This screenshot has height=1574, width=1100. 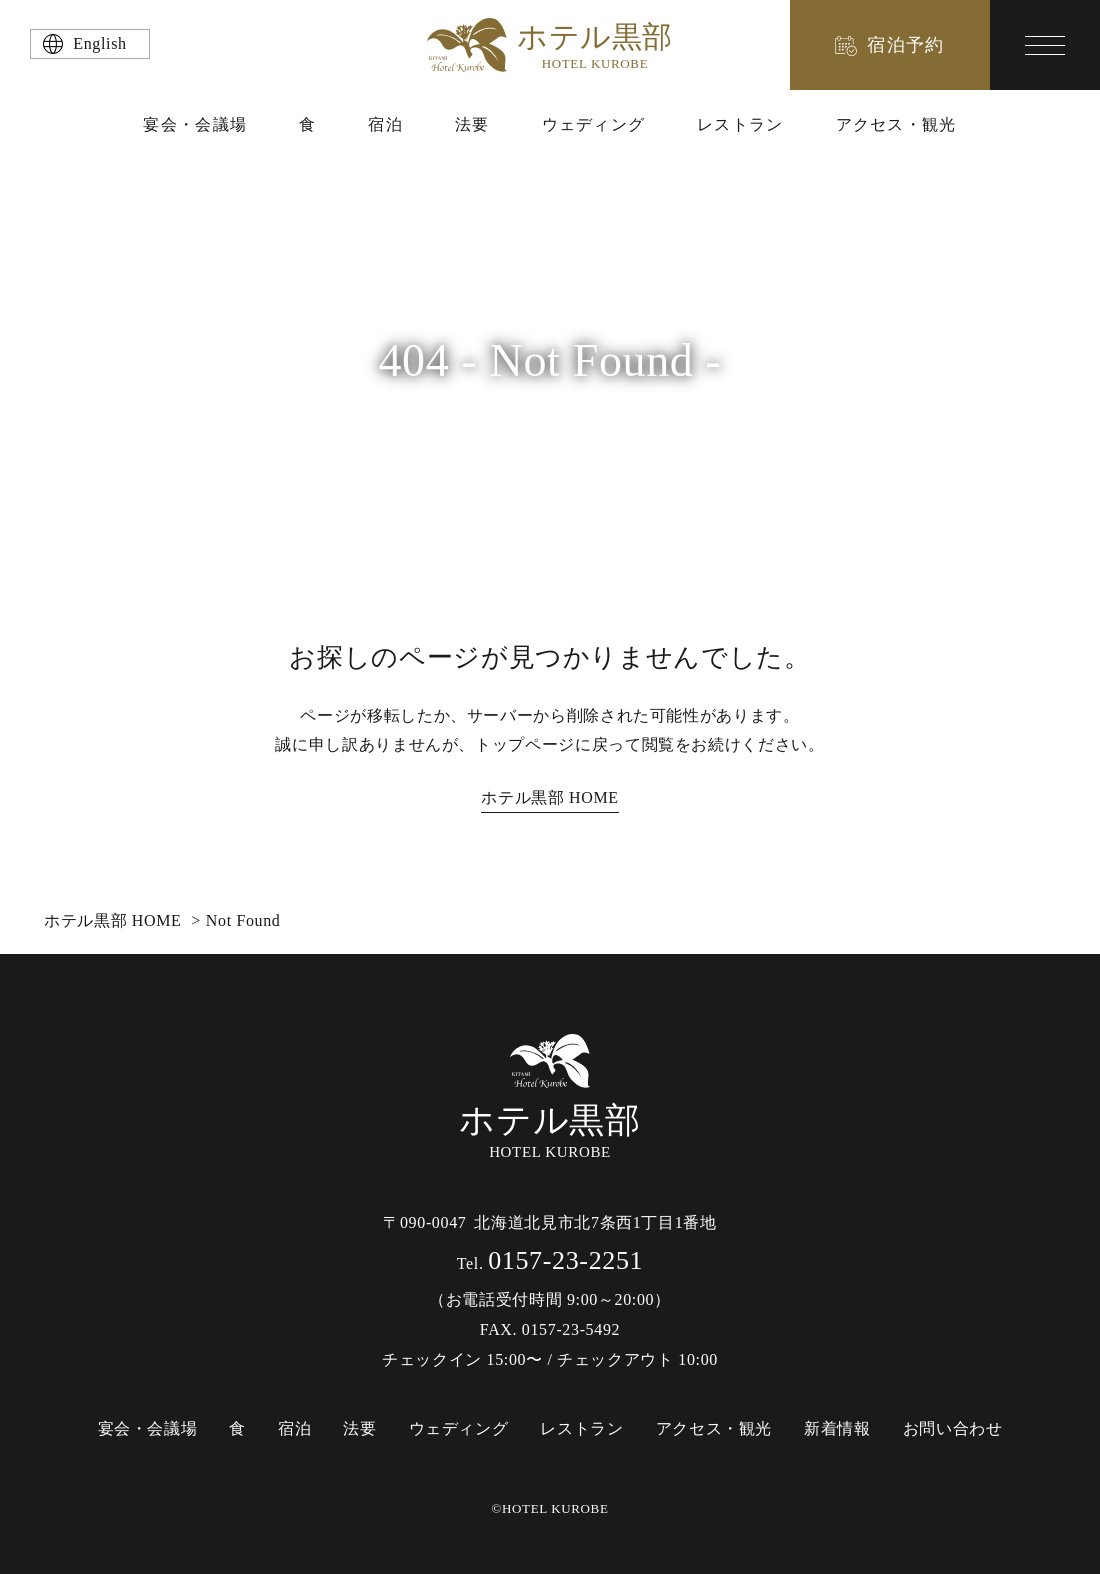 I want to click on お問い合わせ, so click(x=953, y=1428).